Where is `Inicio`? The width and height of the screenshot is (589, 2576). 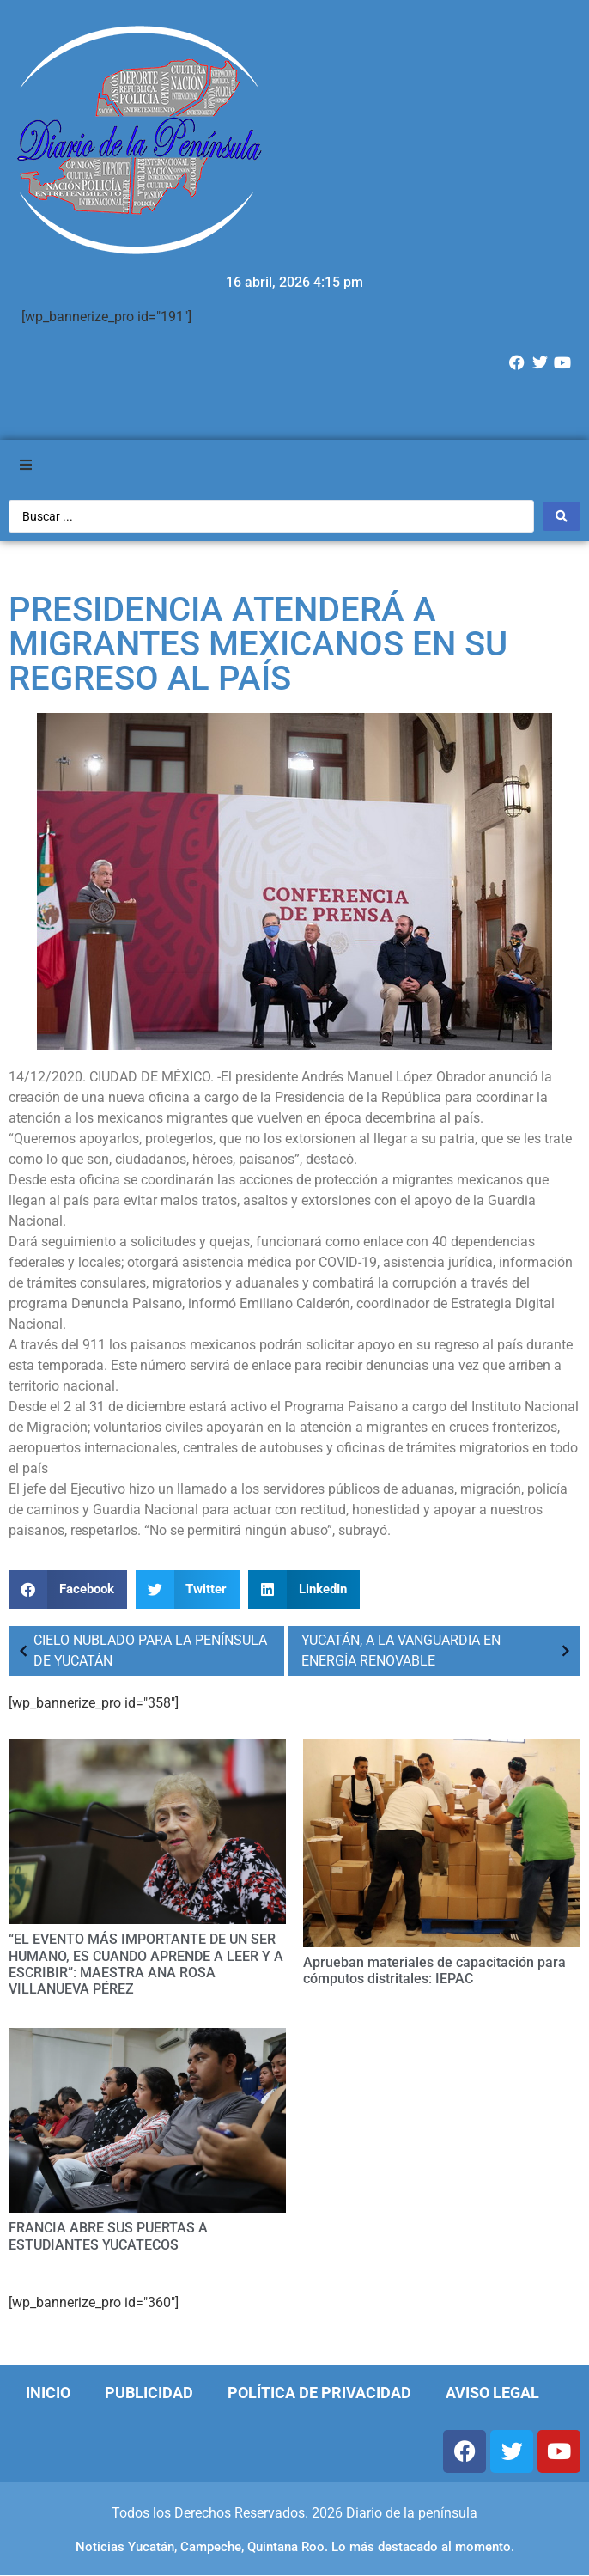 Inicio is located at coordinates (48, 2393).